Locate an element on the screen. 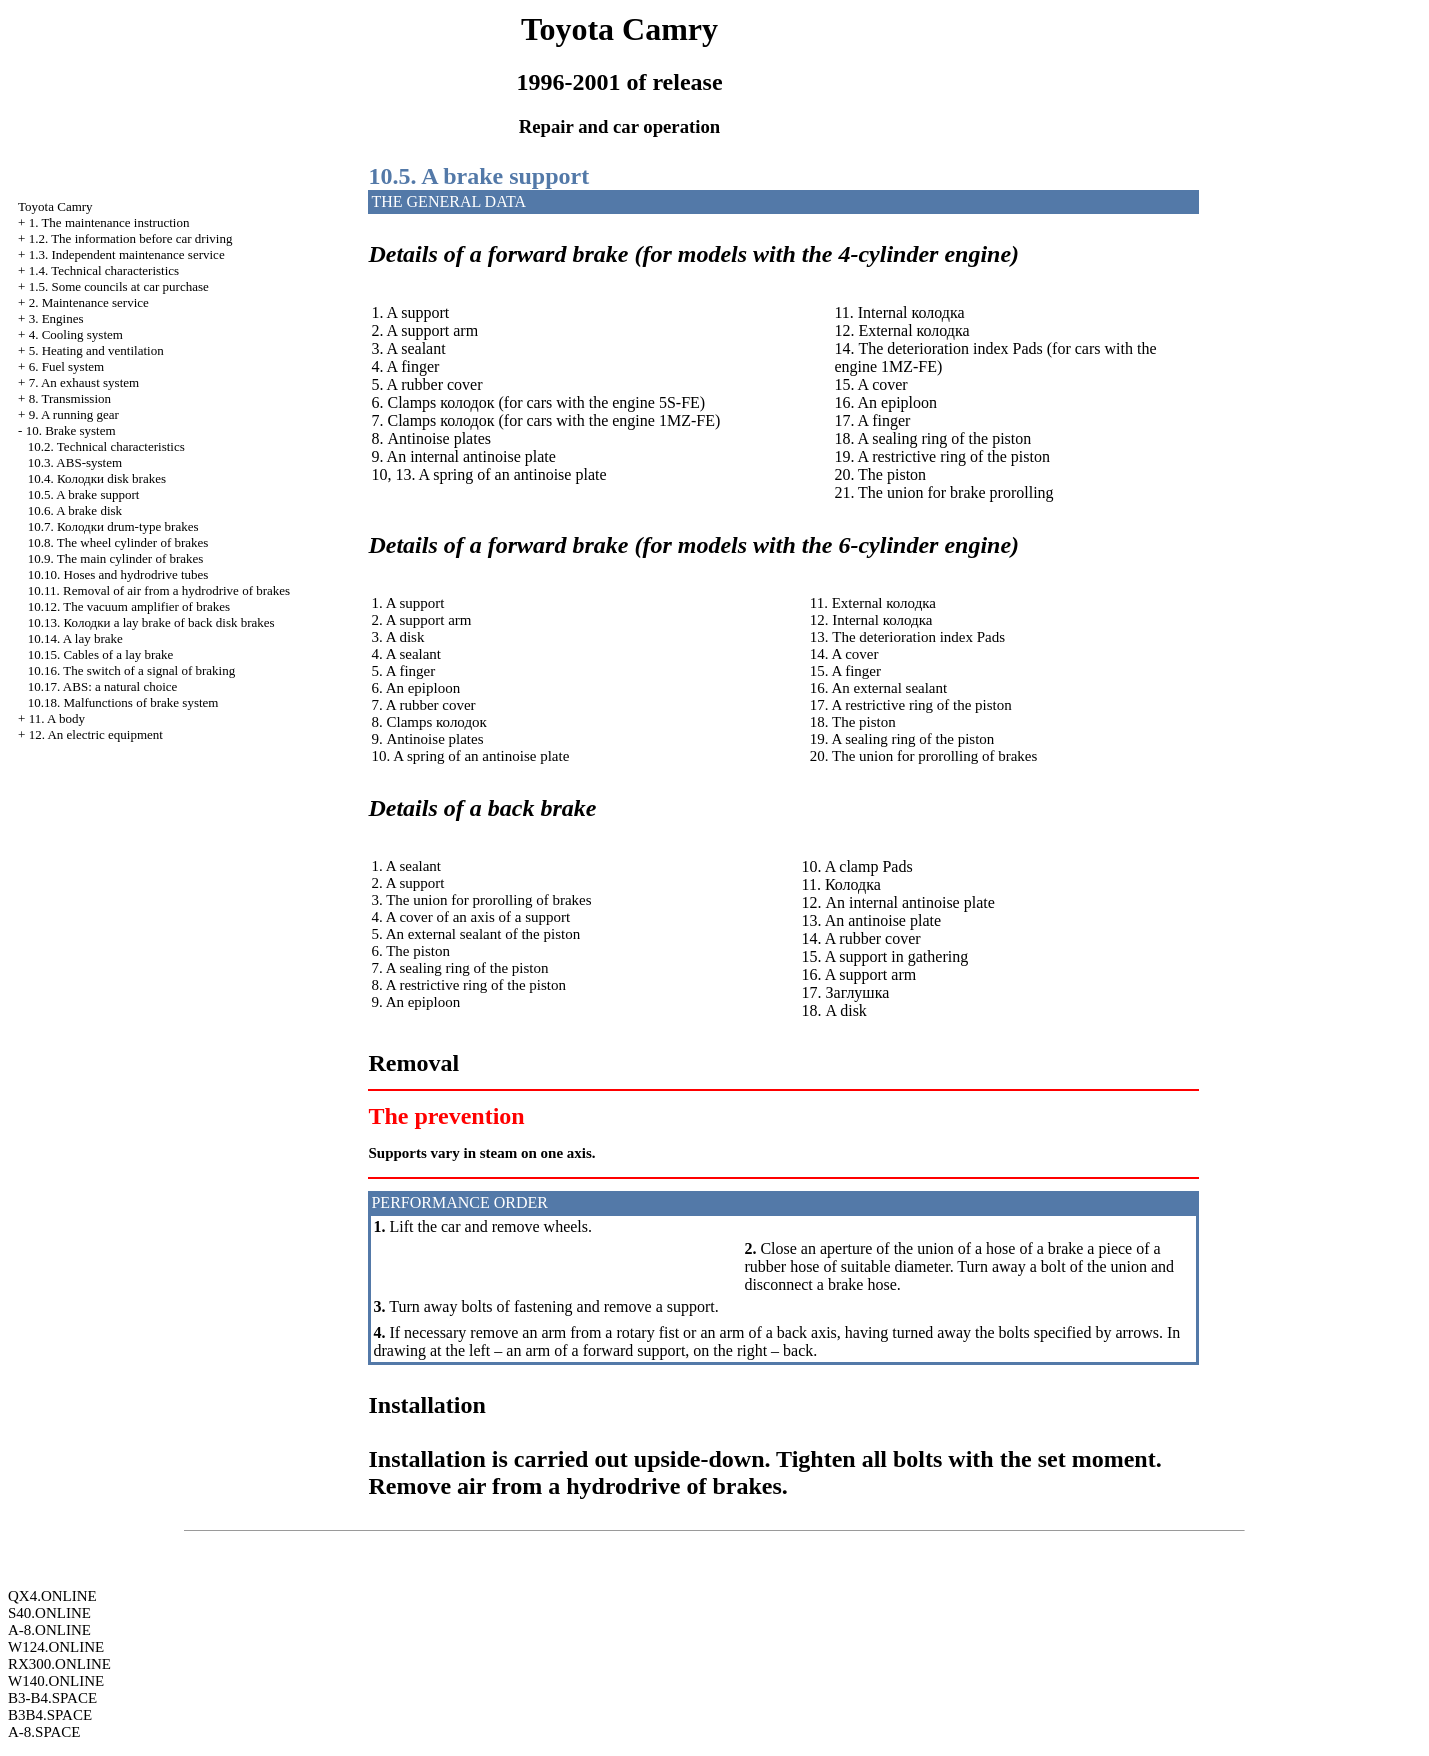  6. Fuel system is located at coordinates (66, 366).